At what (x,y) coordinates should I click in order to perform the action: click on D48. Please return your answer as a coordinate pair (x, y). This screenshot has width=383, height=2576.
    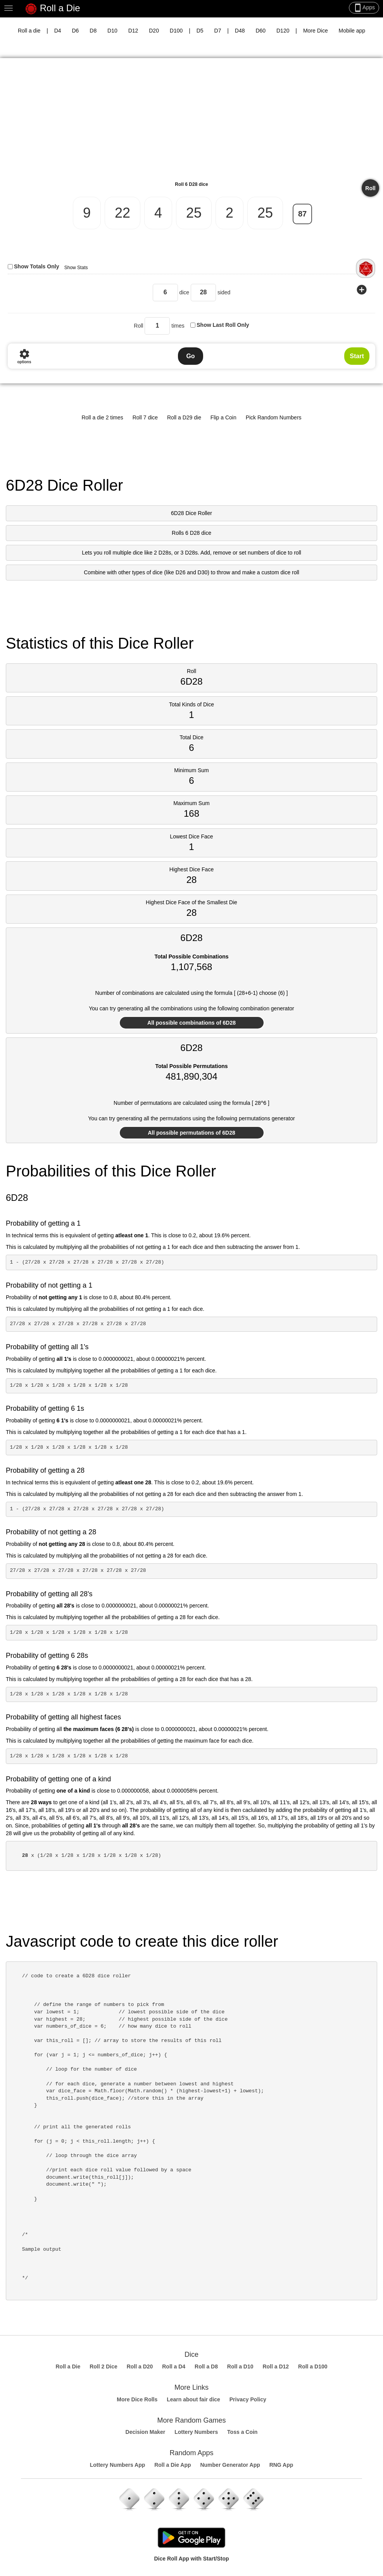
    Looking at the image, I should click on (240, 30).